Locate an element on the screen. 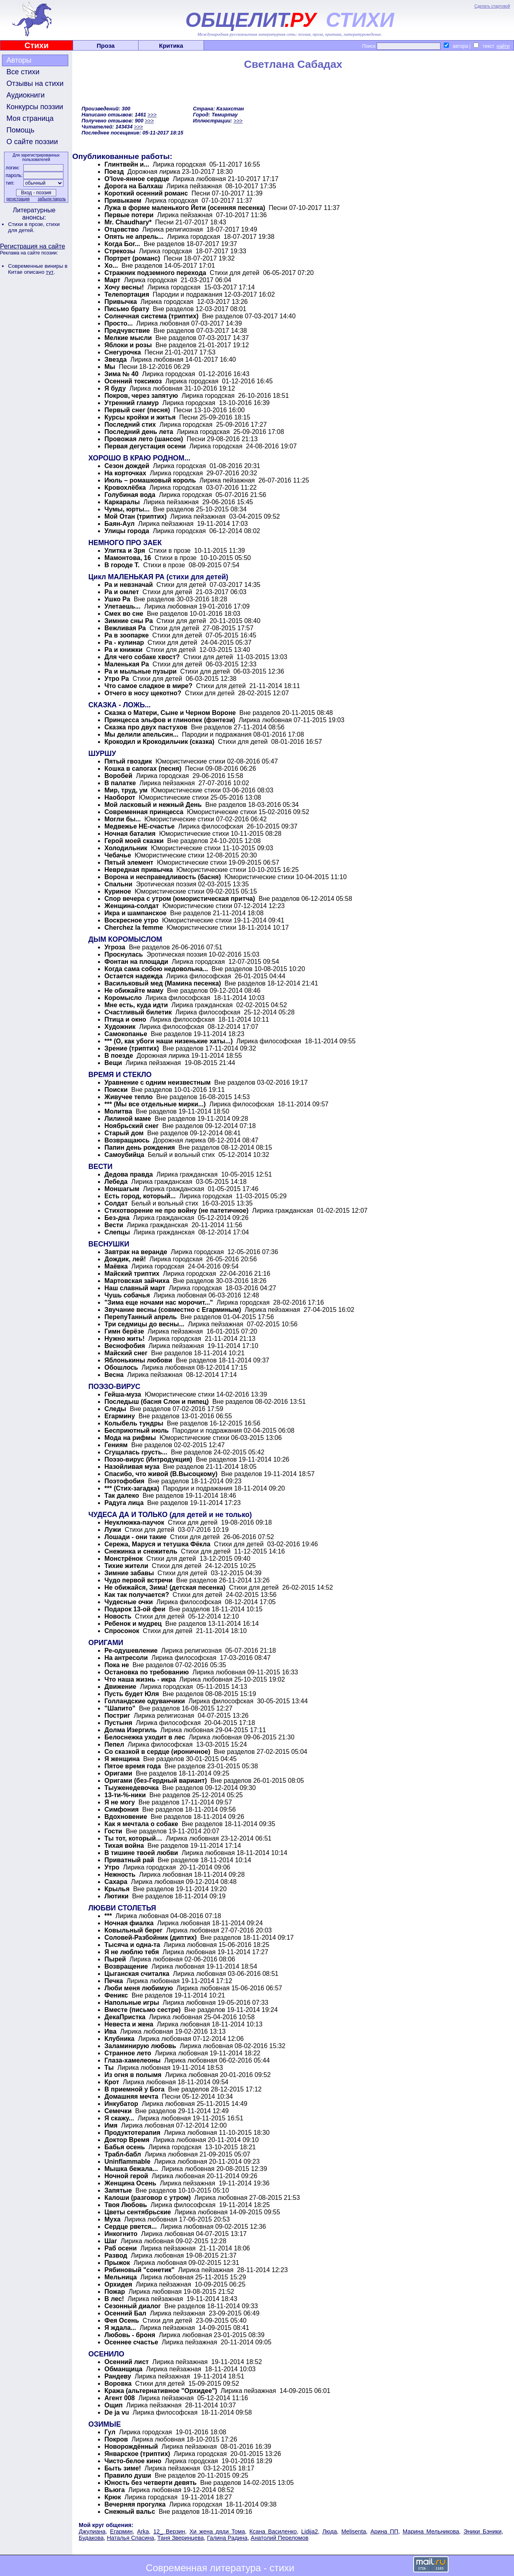 The height and width of the screenshot is (2576, 514). Ноябрьский снег is located at coordinates (131, 1125).